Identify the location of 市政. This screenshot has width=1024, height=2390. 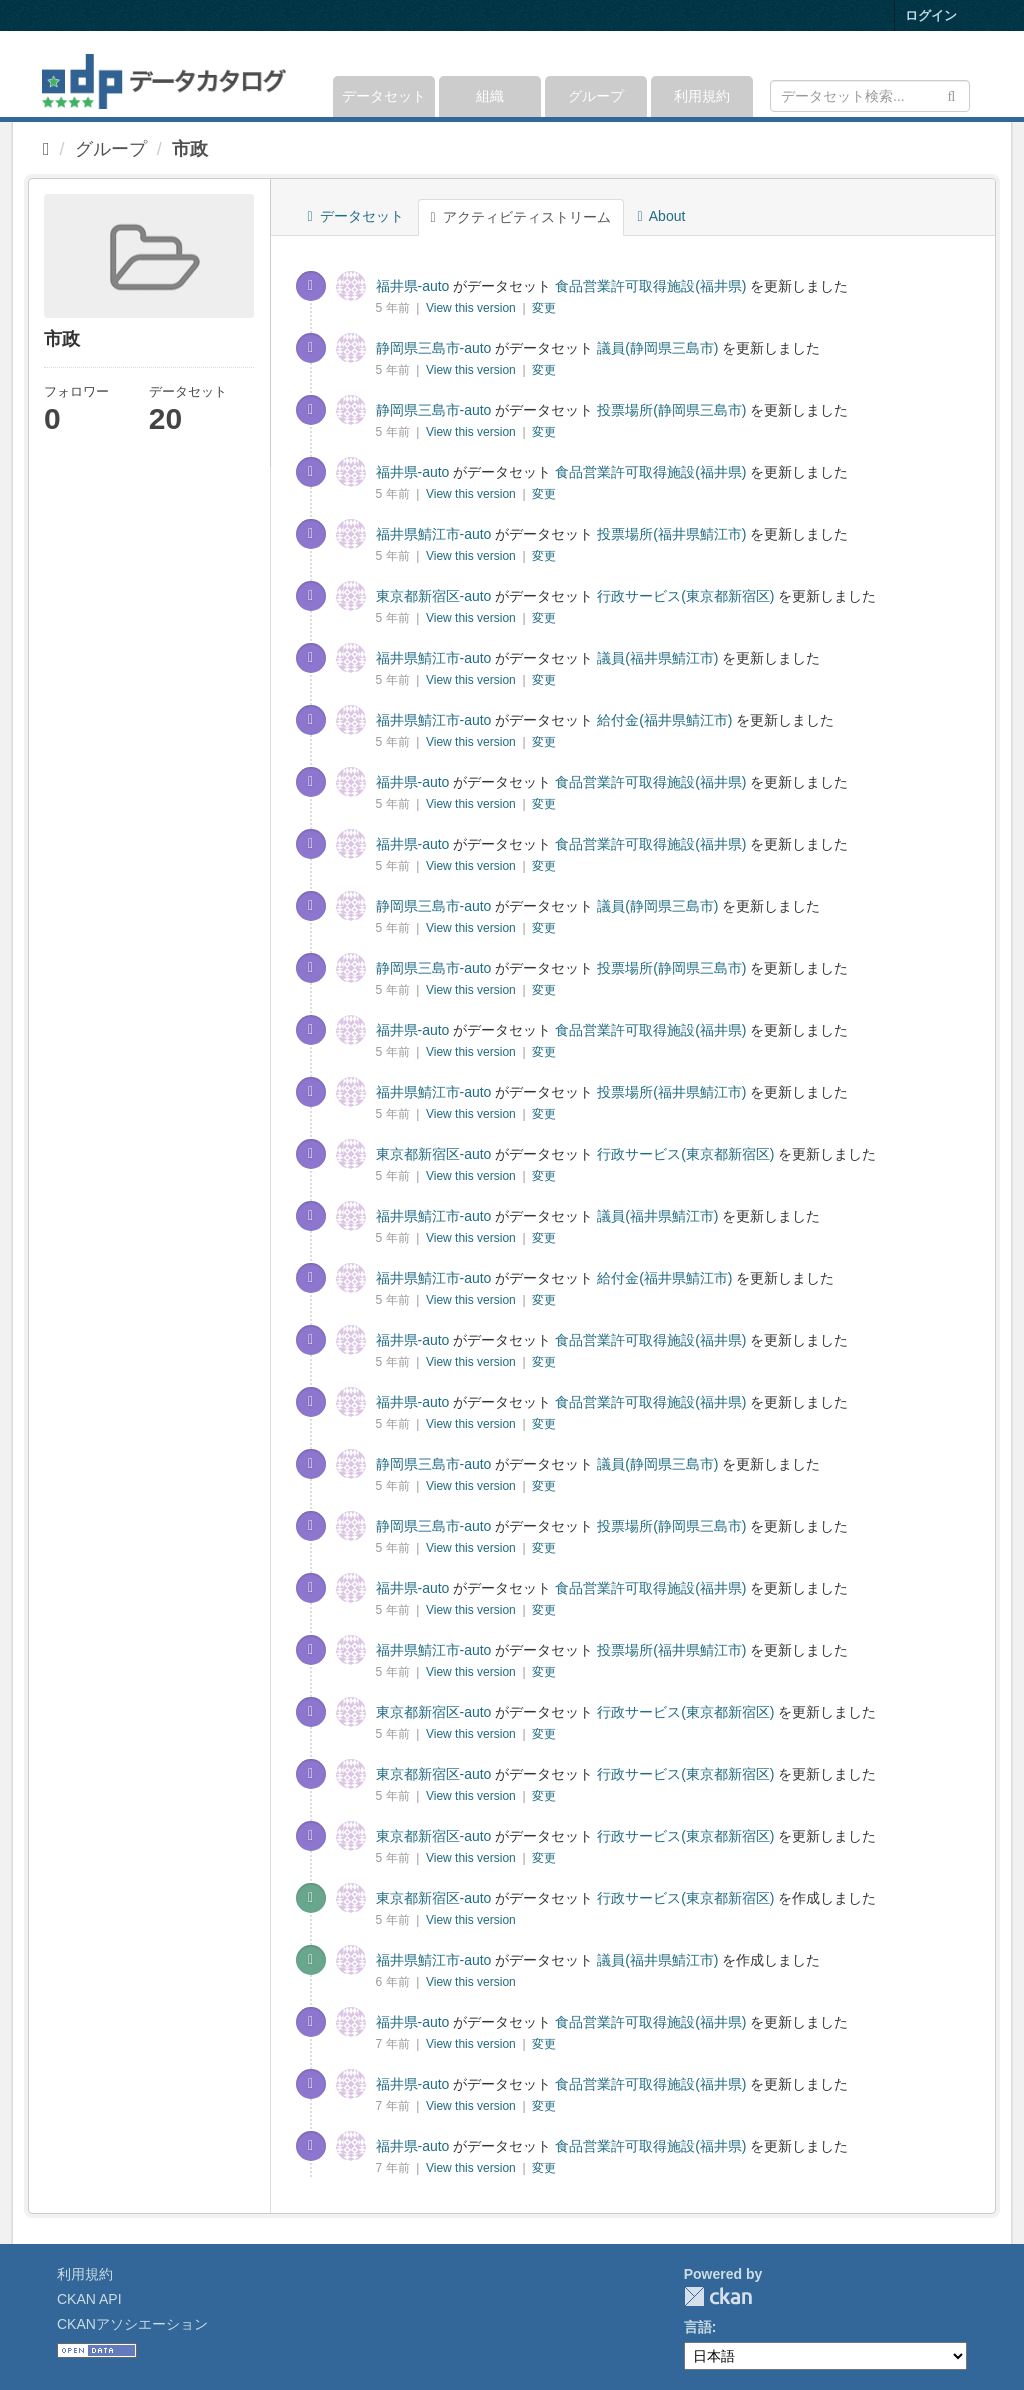
(190, 149).